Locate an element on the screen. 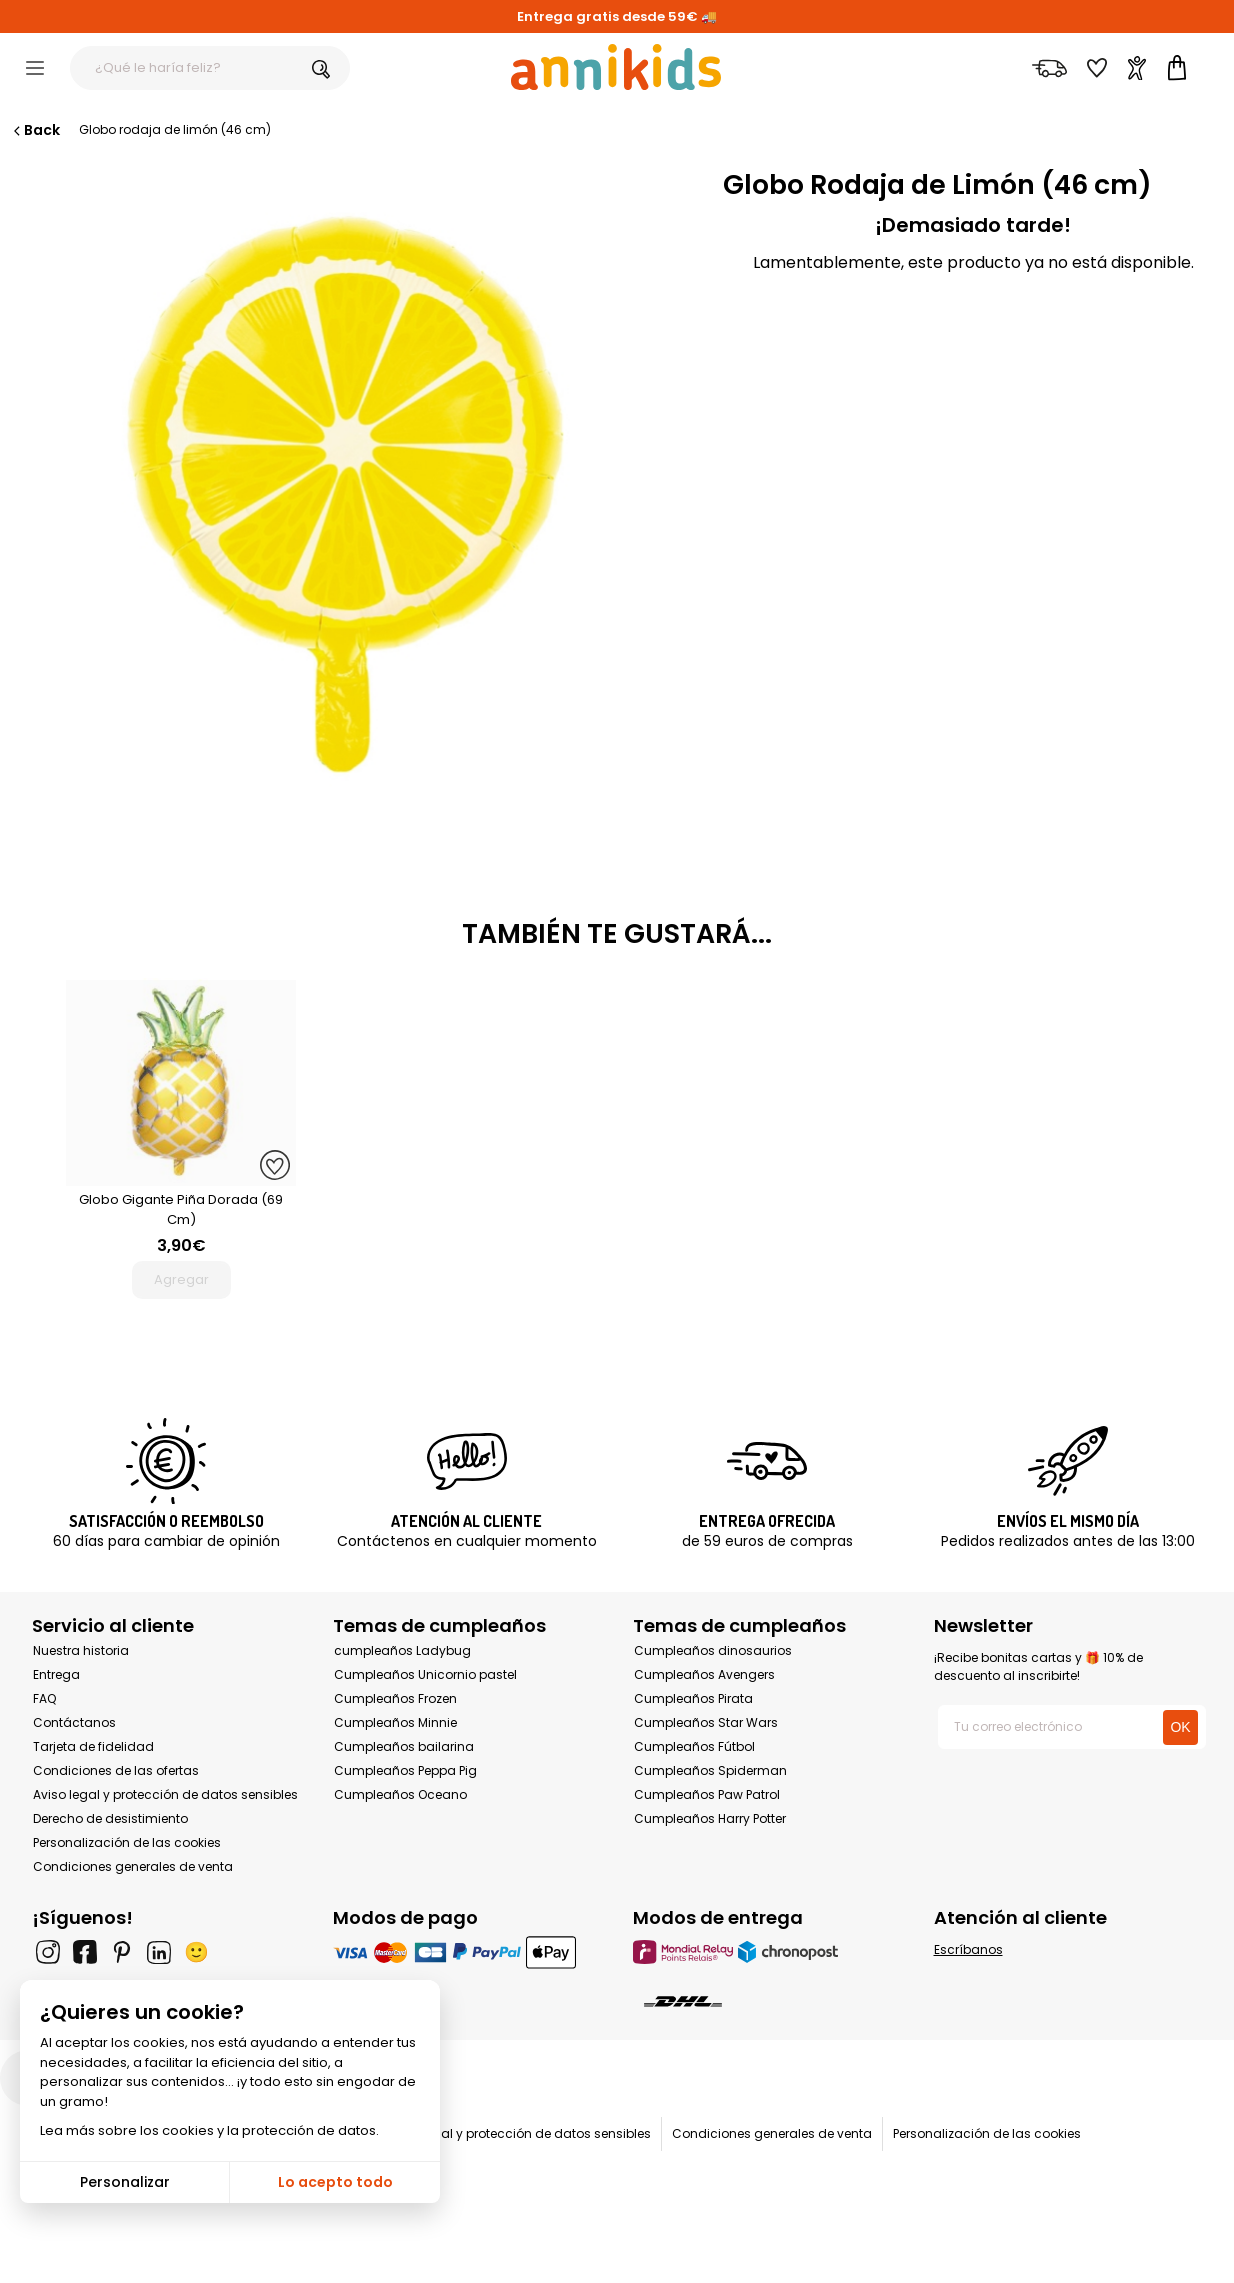 The image size is (1234, 2283). Cumpleaños bailarina is located at coordinates (404, 1746).